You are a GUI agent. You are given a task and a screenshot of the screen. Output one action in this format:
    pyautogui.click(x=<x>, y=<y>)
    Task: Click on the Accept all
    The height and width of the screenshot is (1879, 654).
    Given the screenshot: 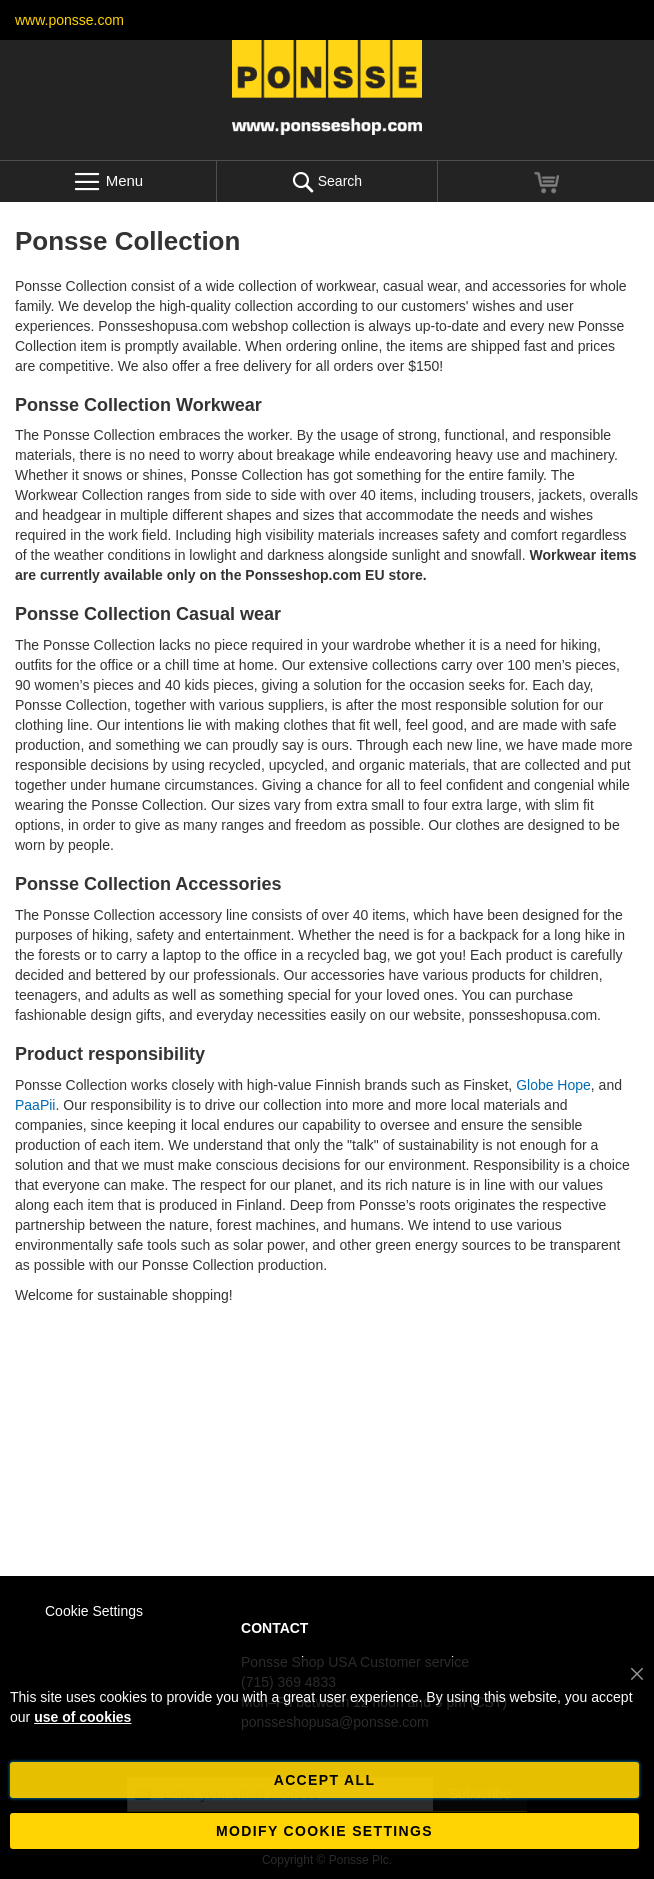 What is the action you would take?
    pyautogui.click(x=325, y=1780)
    